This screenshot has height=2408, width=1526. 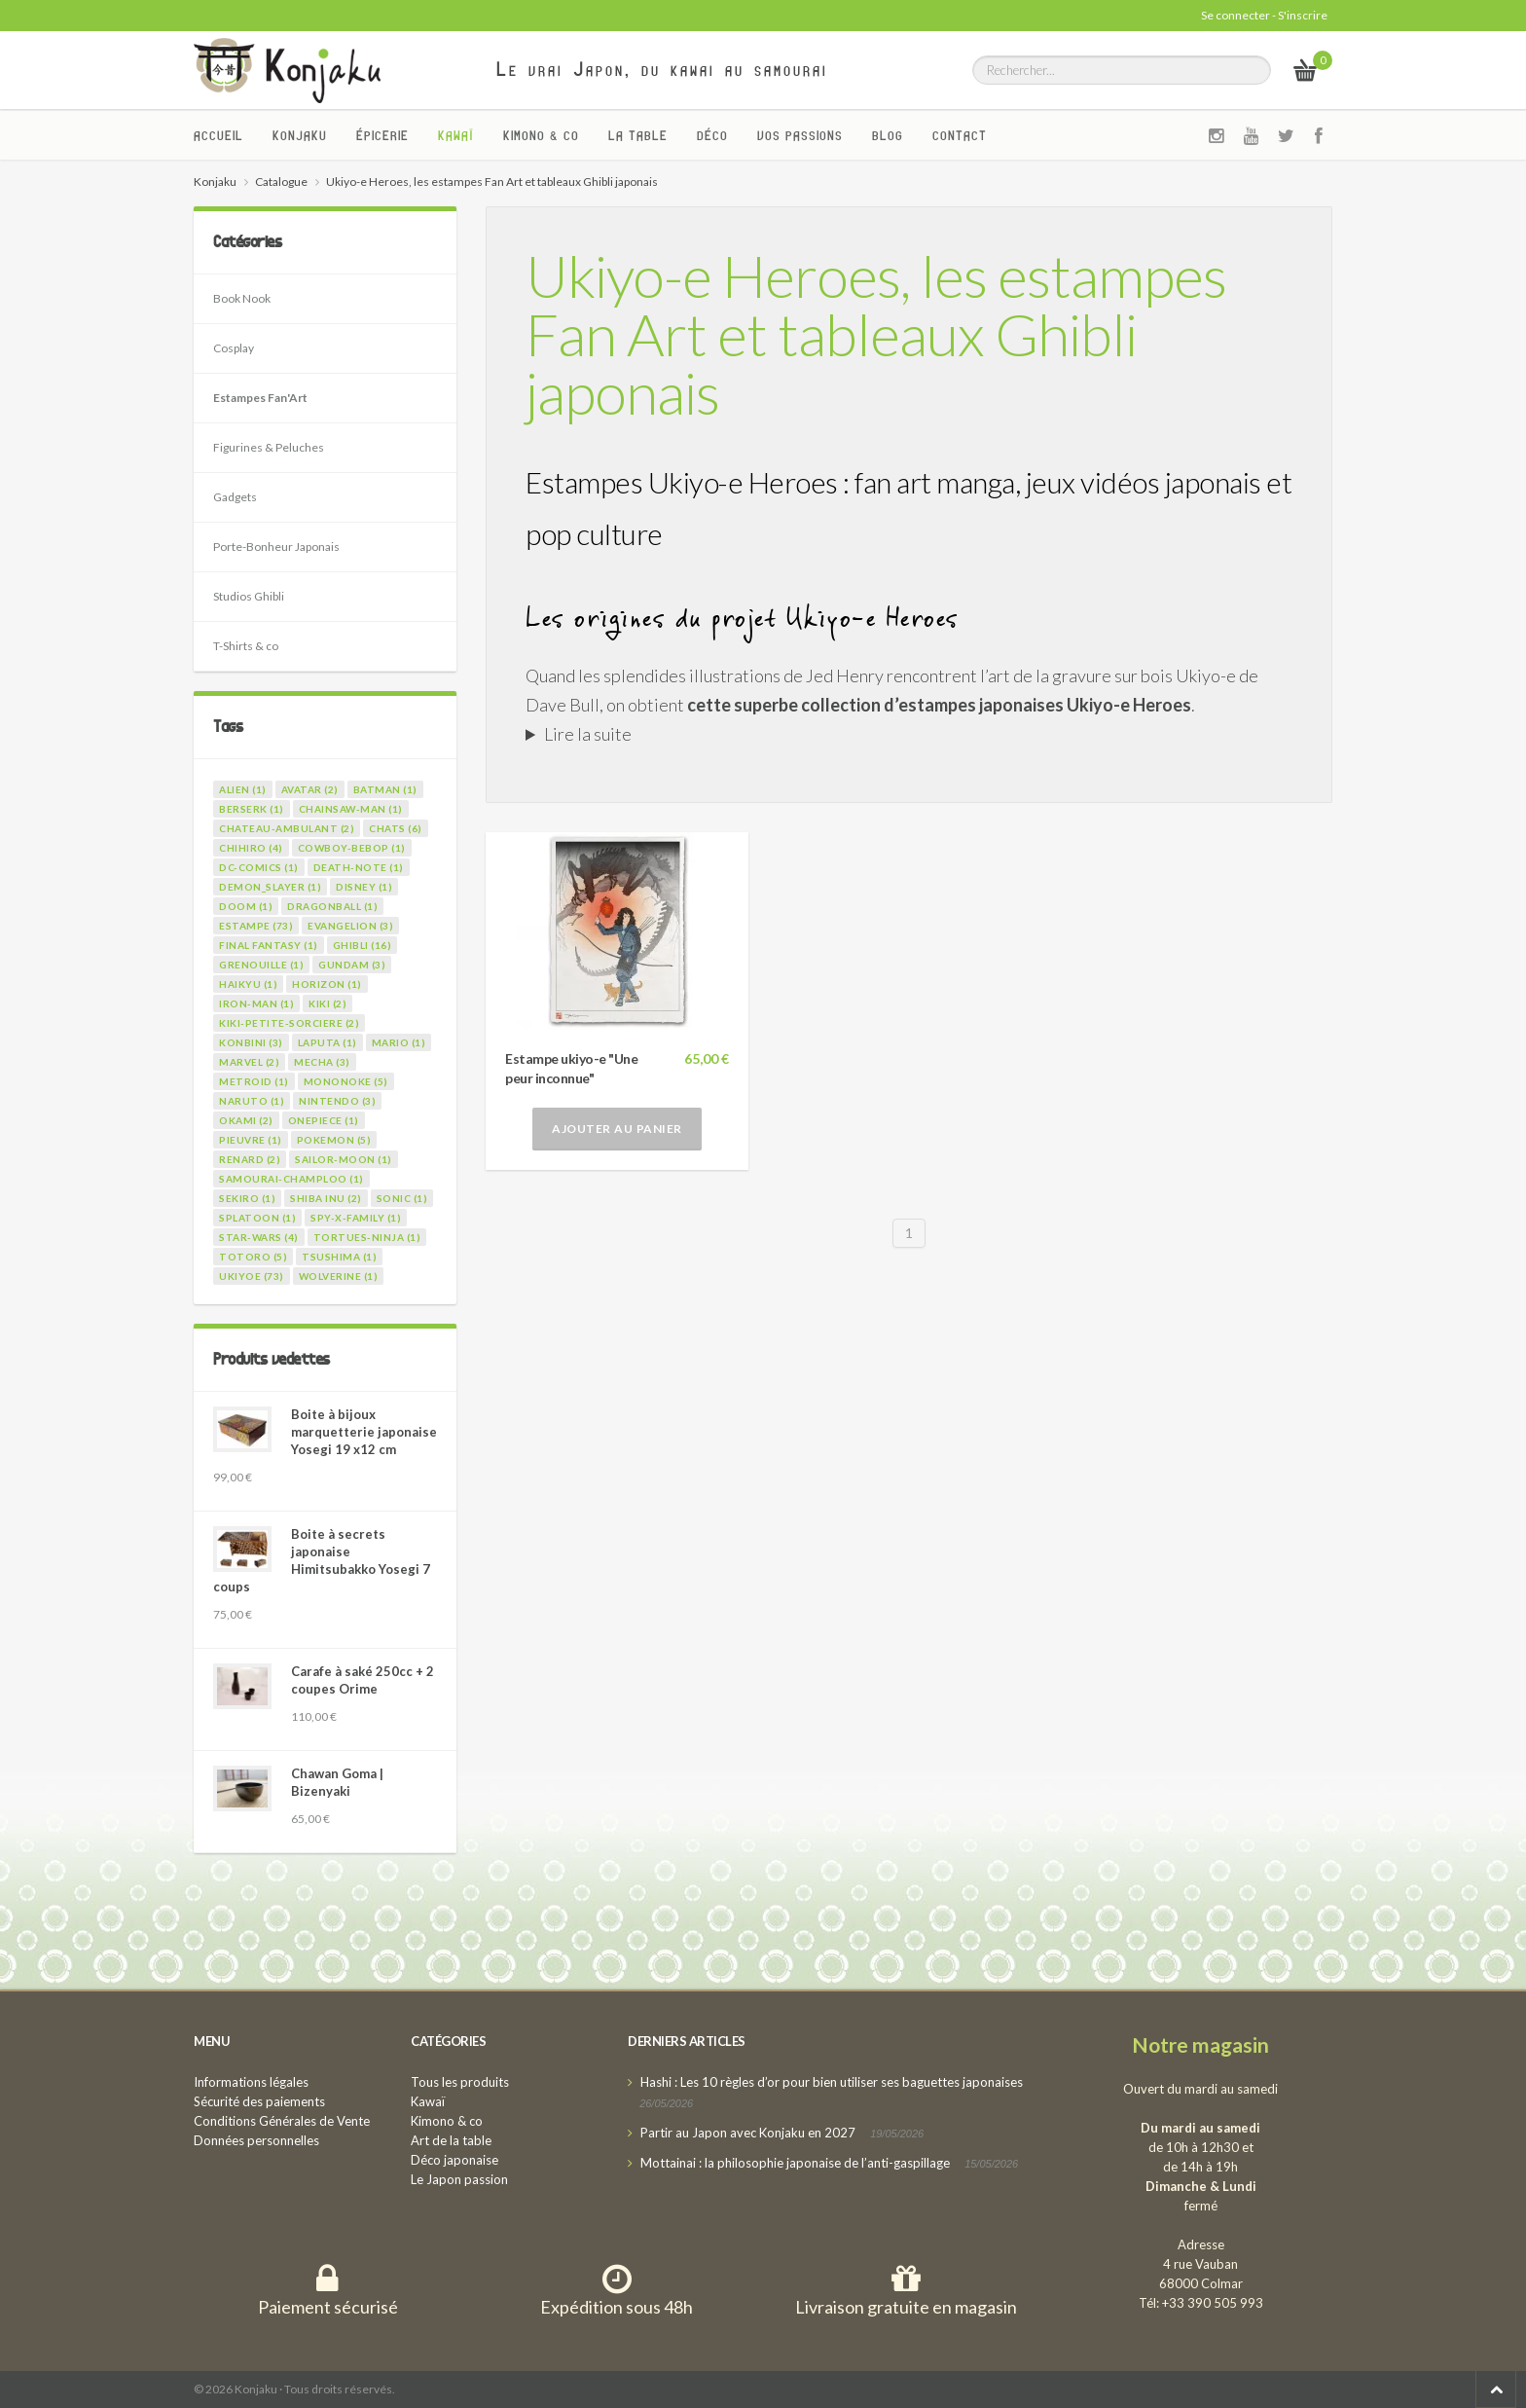 What do you see at coordinates (346, 1081) in the screenshot?
I see `mononoke (5)` at bounding box center [346, 1081].